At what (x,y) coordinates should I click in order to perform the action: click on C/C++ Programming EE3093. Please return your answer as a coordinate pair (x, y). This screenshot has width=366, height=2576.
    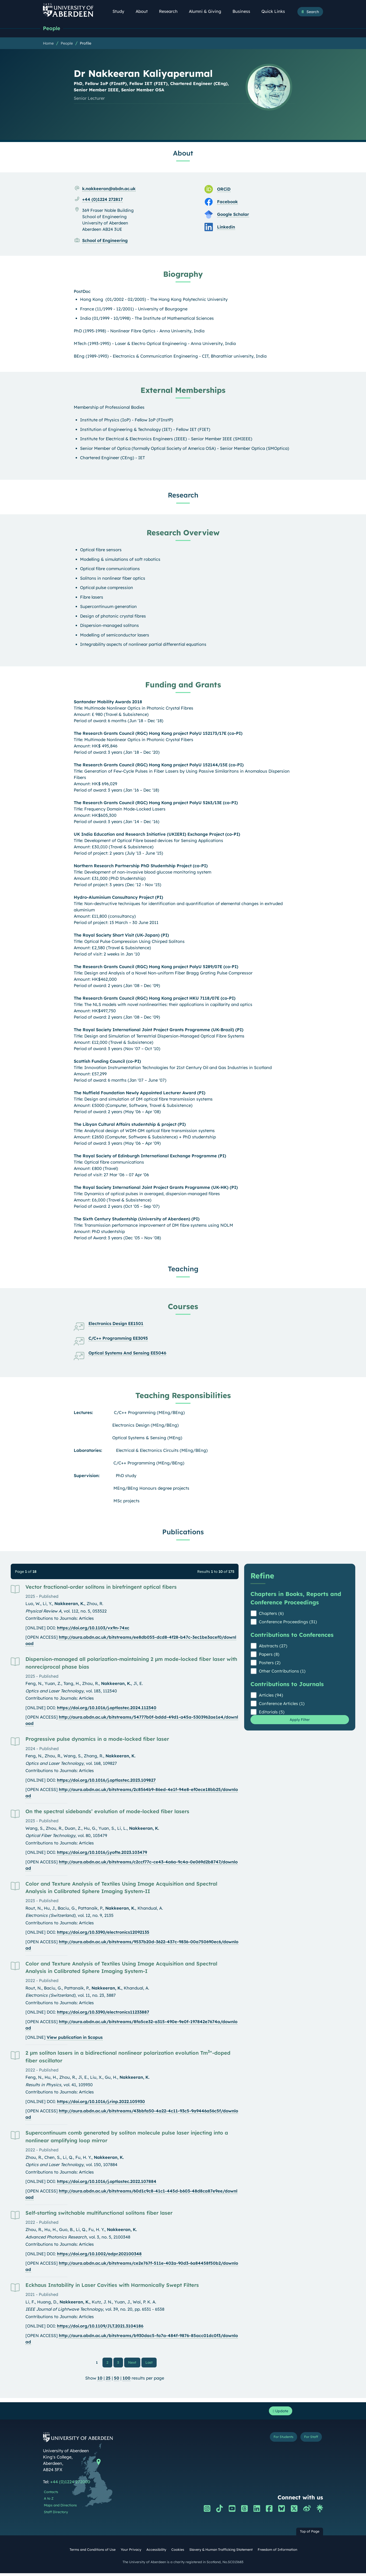
    Looking at the image, I should click on (118, 1339).